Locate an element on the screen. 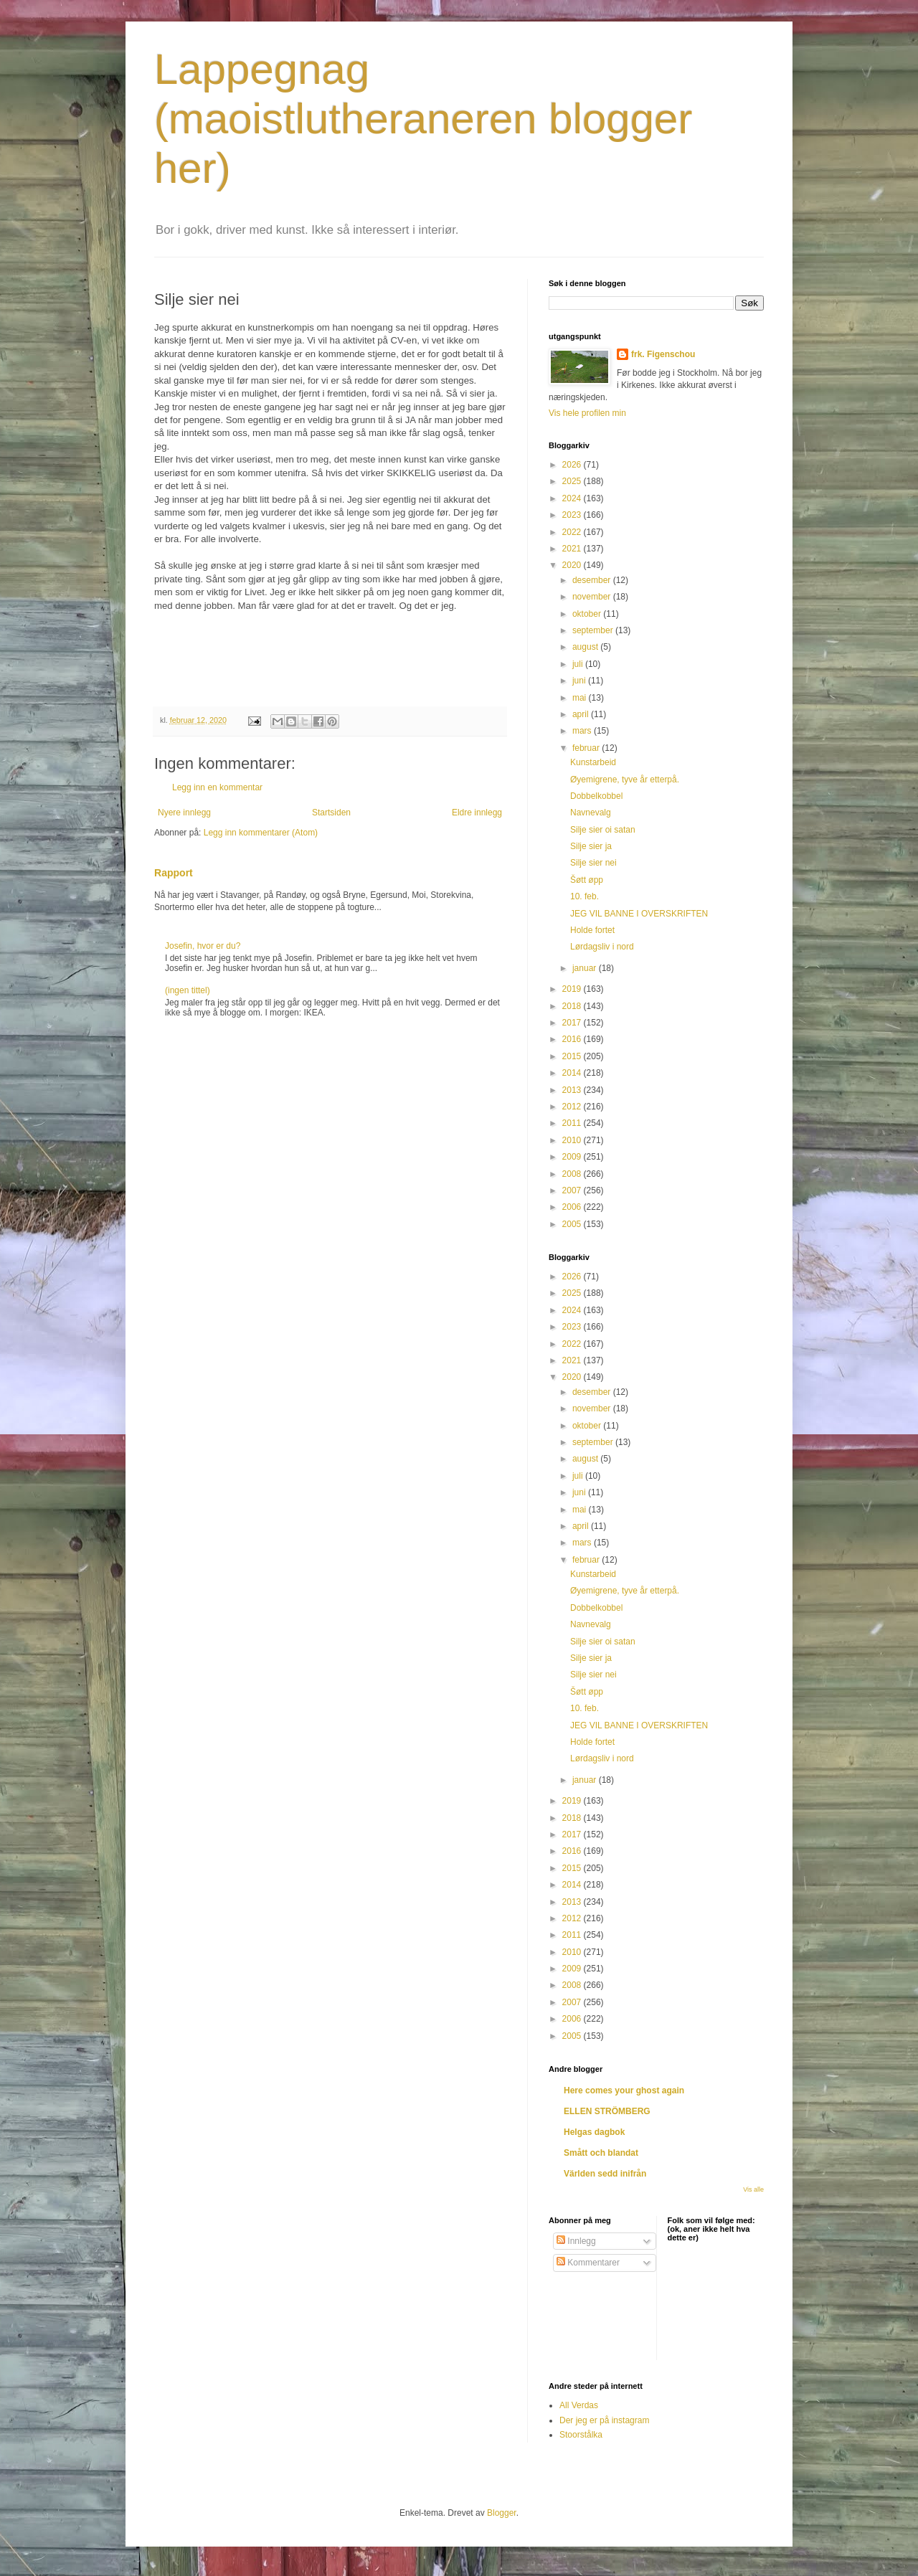 The width and height of the screenshot is (918, 2576). 10. feb. is located at coordinates (584, 896).